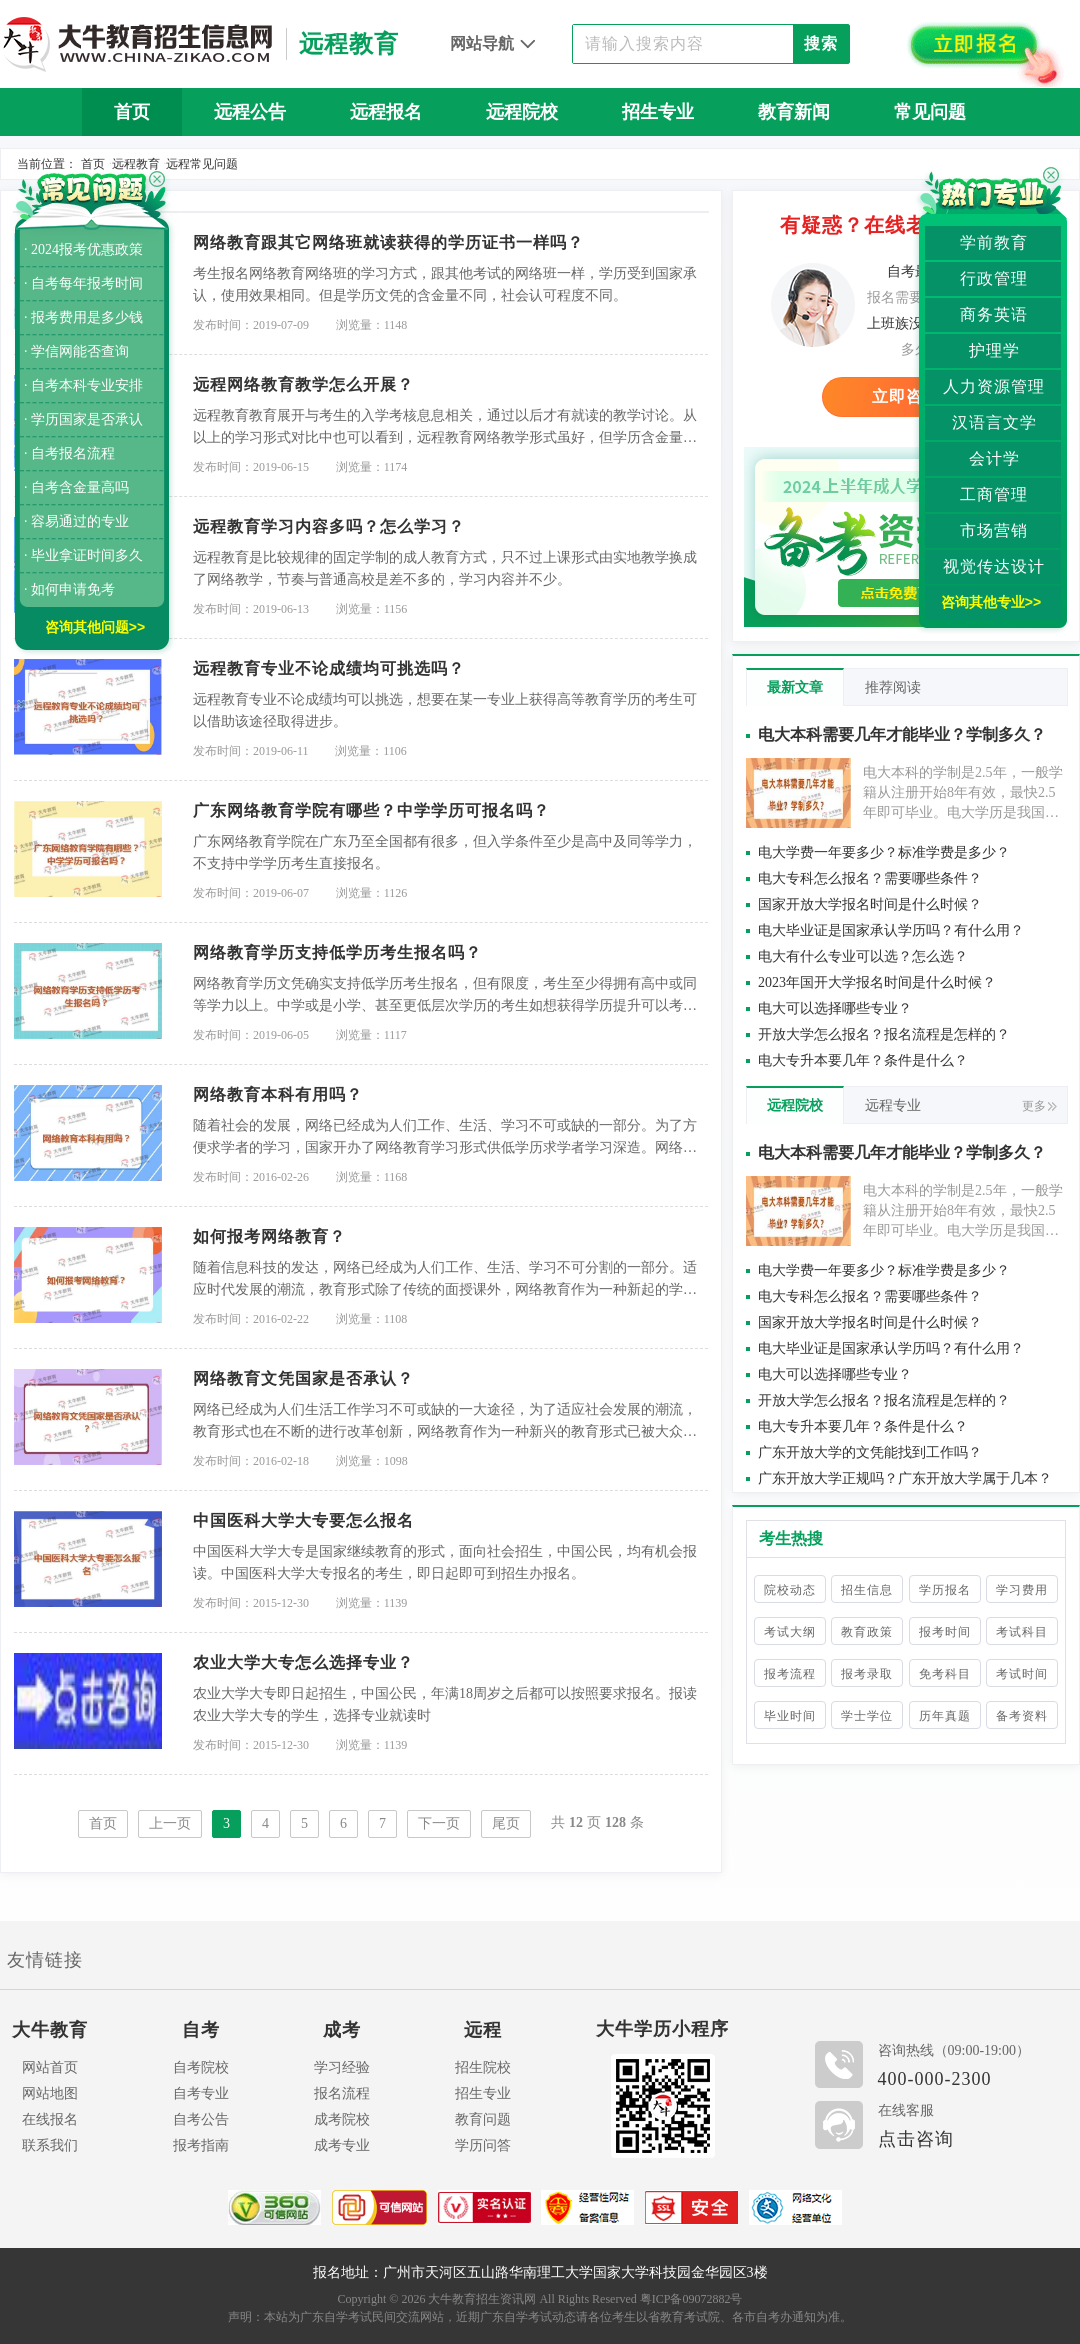 The width and height of the screenshot is (1080, 2344). Describe the element at coordinates (76, 521) in the screenshot. I see `· 容易通过的专业` at that location.